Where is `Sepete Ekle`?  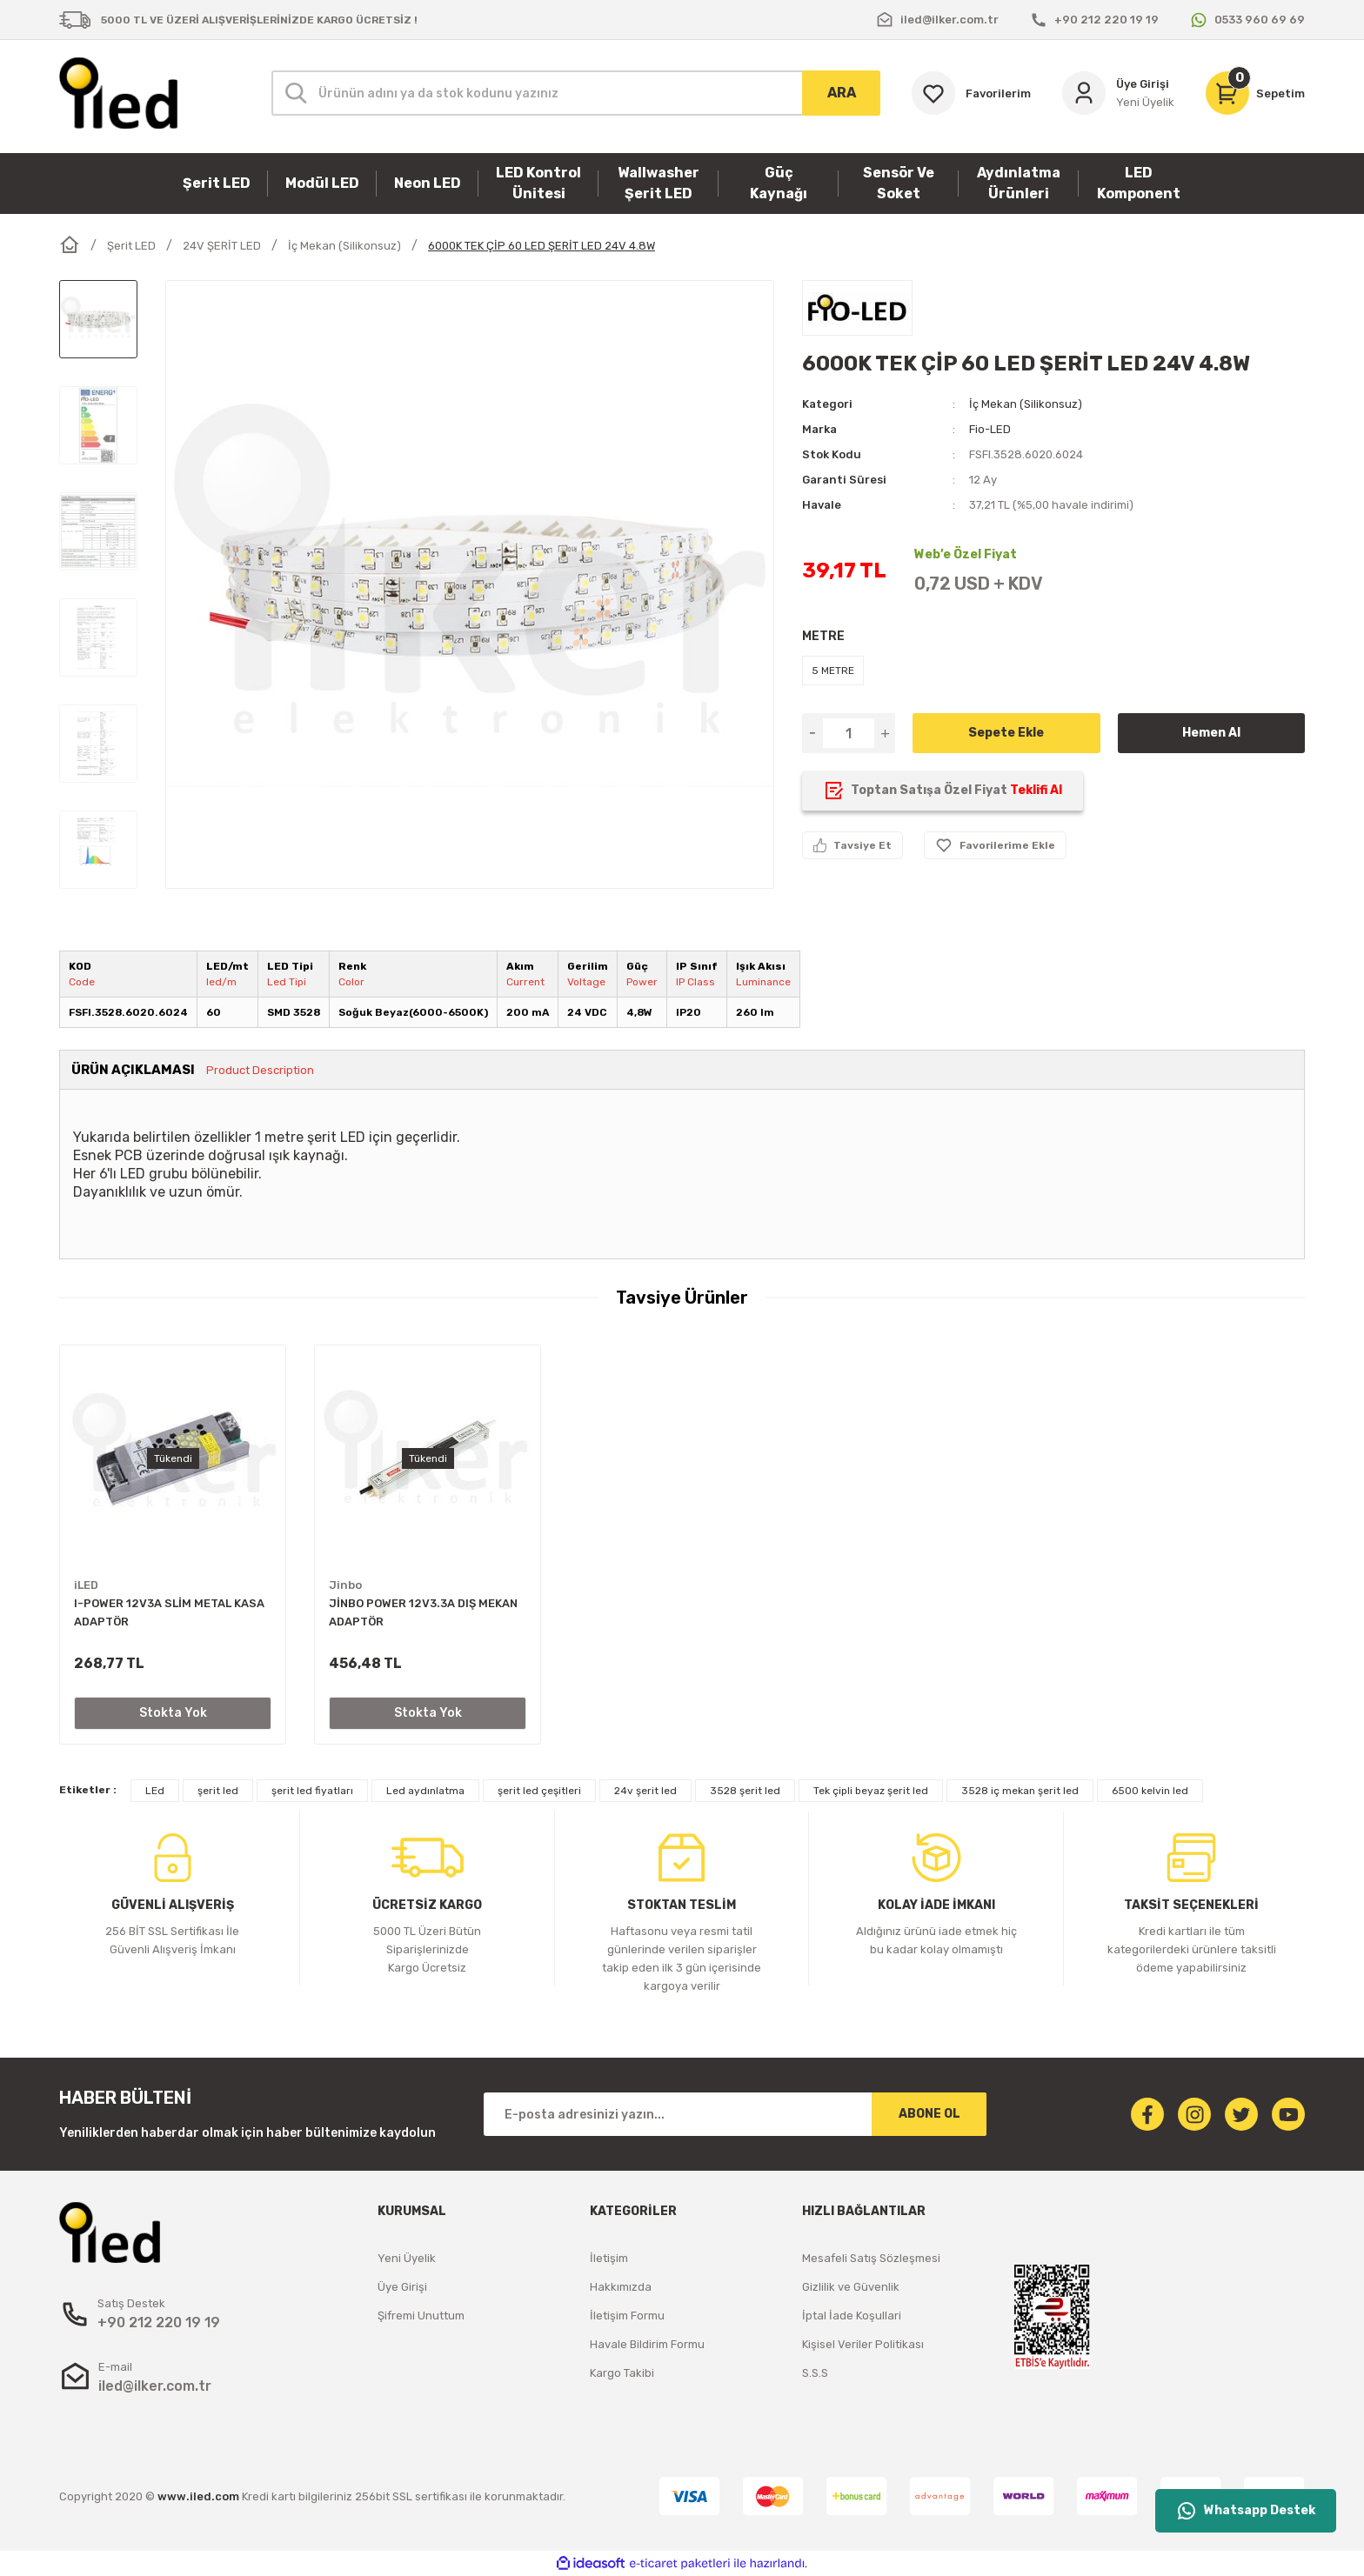 Sepete Ekle is located at coordinates (1006, 732).